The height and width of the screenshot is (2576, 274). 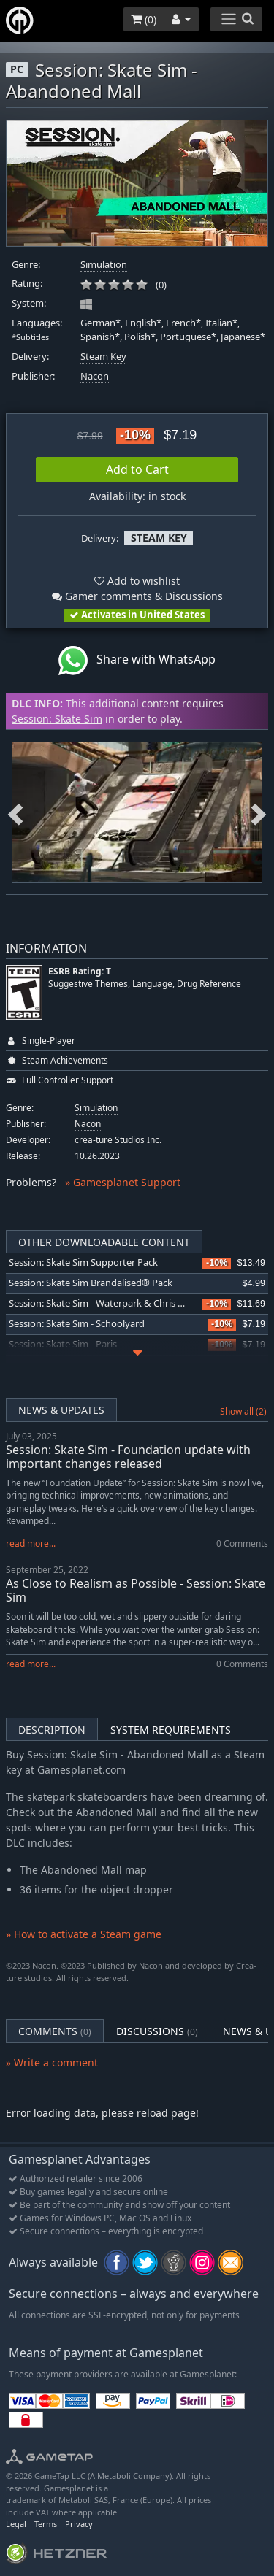 What do you see at coordinates (103, 356) in the screenshot?
I see `Steam Key` at bounding box center [103, 356].